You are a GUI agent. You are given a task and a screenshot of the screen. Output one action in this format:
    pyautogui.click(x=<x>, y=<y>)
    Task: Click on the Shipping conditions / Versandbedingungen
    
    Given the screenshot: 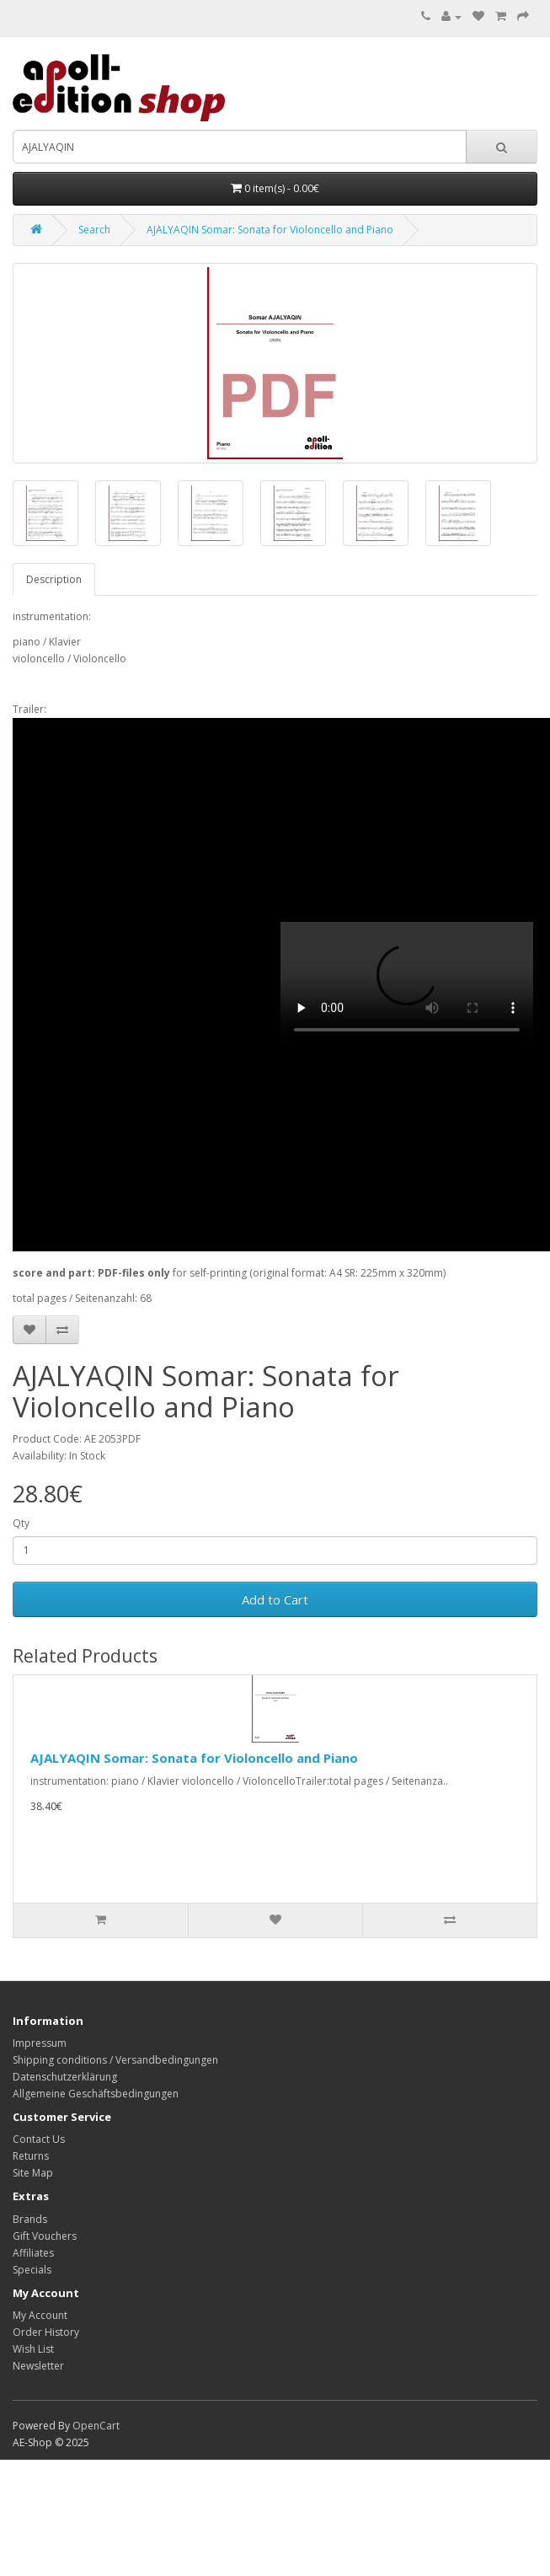 What is the action you would take?
    pyautogui.click(x=115, y=2060)
    